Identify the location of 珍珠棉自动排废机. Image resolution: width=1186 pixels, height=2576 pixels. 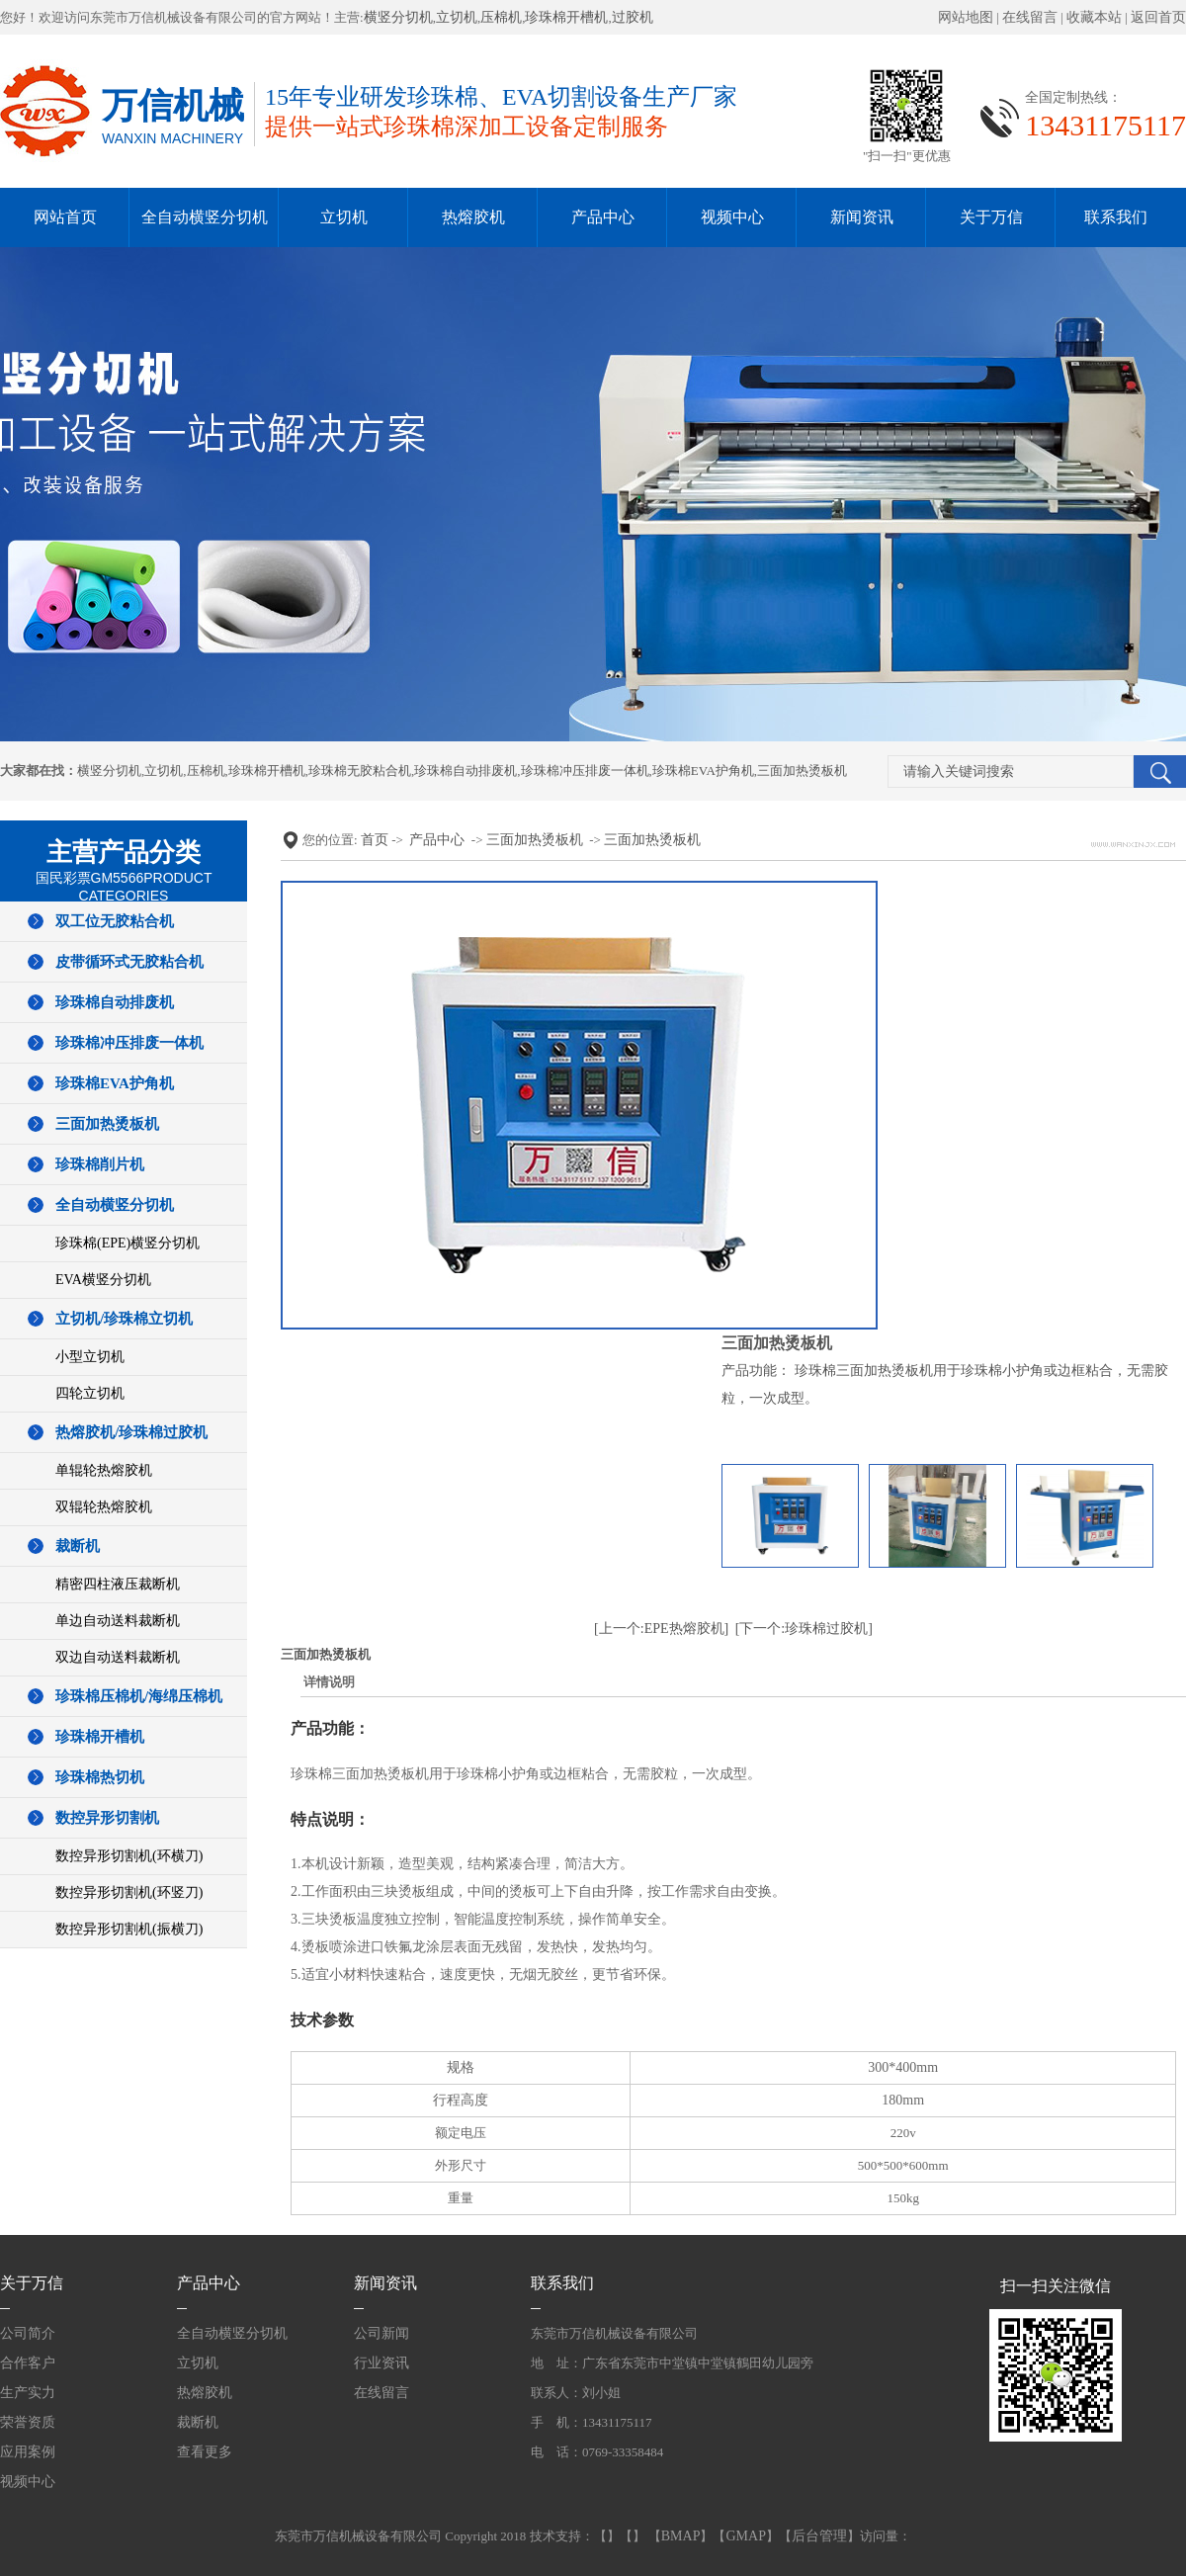
(465, 770).